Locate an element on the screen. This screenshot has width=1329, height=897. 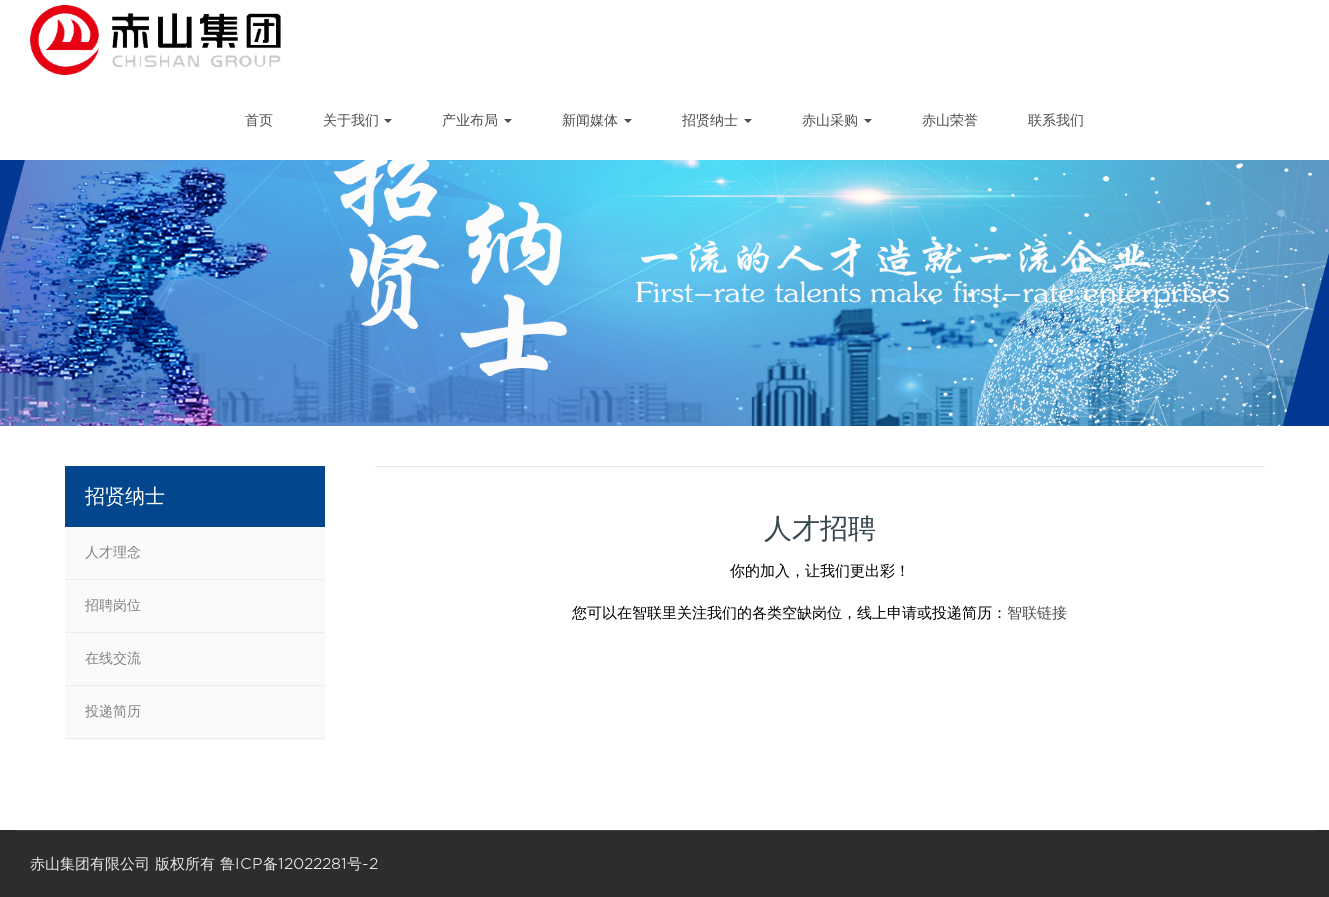
在线交流 is located at coordinates (113, 658).